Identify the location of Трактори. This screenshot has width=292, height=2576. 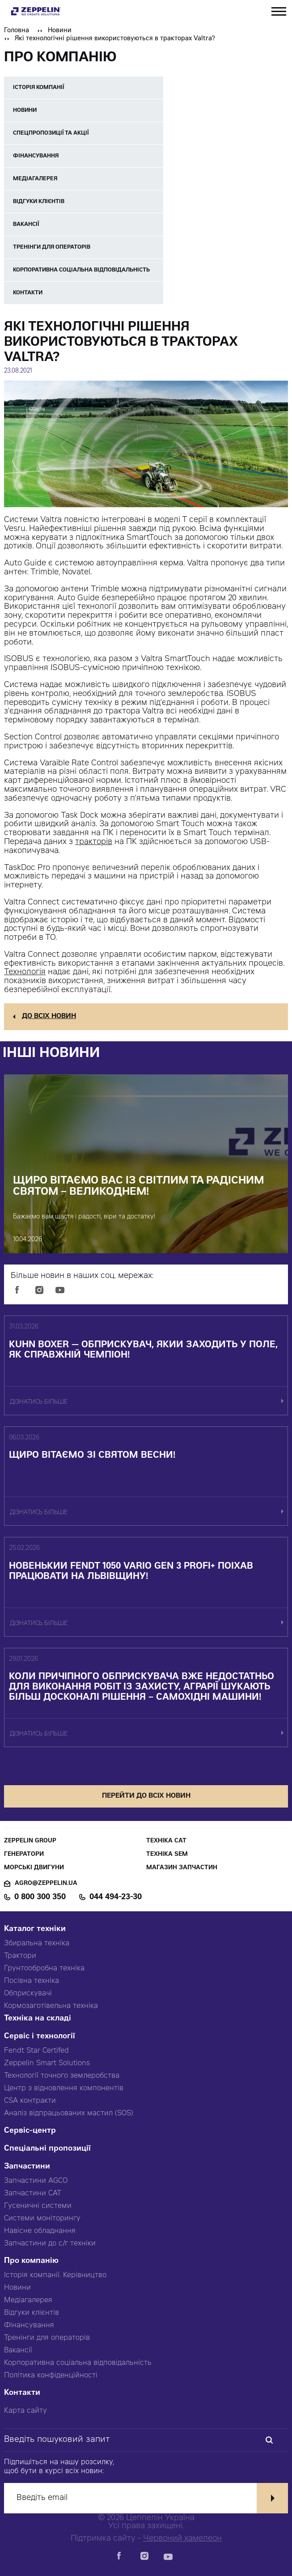
(20, 1956).